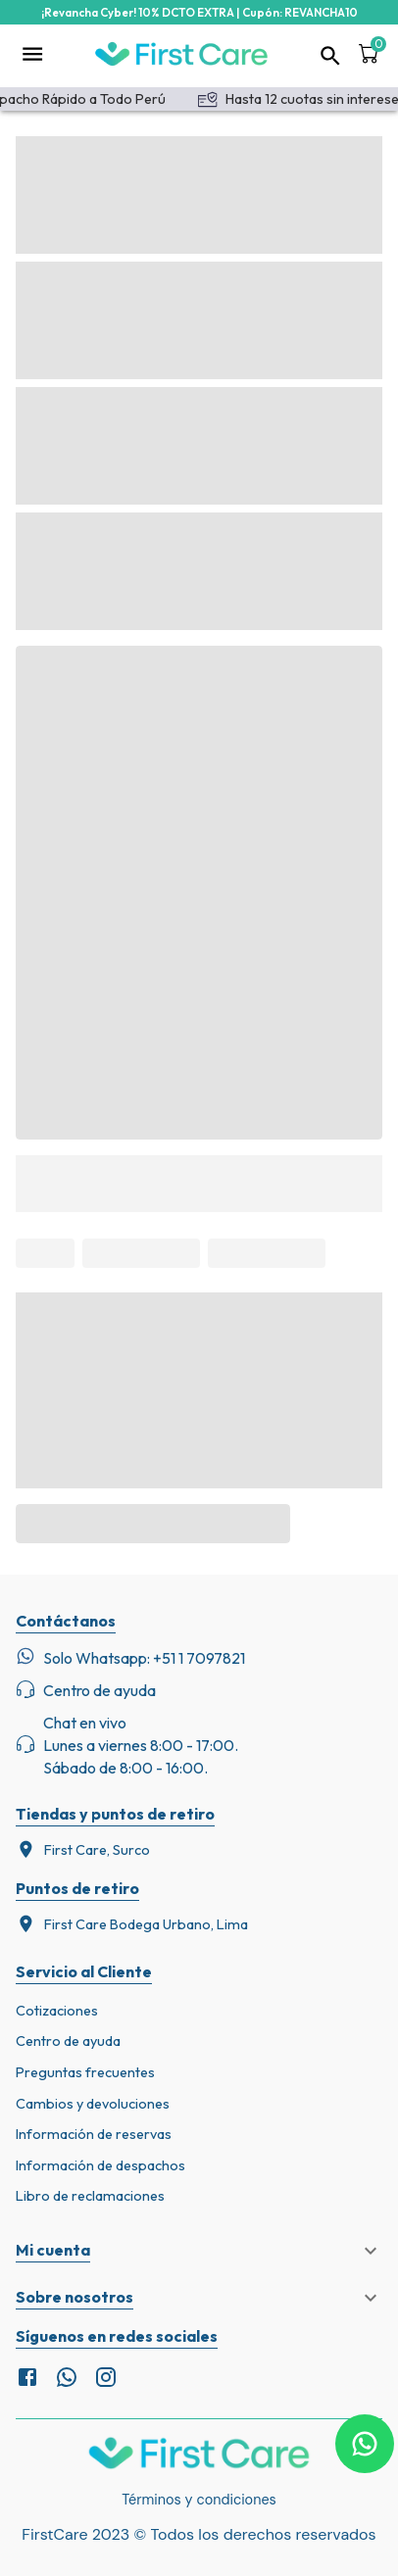  I want to click on [button], so click(199, 2250).